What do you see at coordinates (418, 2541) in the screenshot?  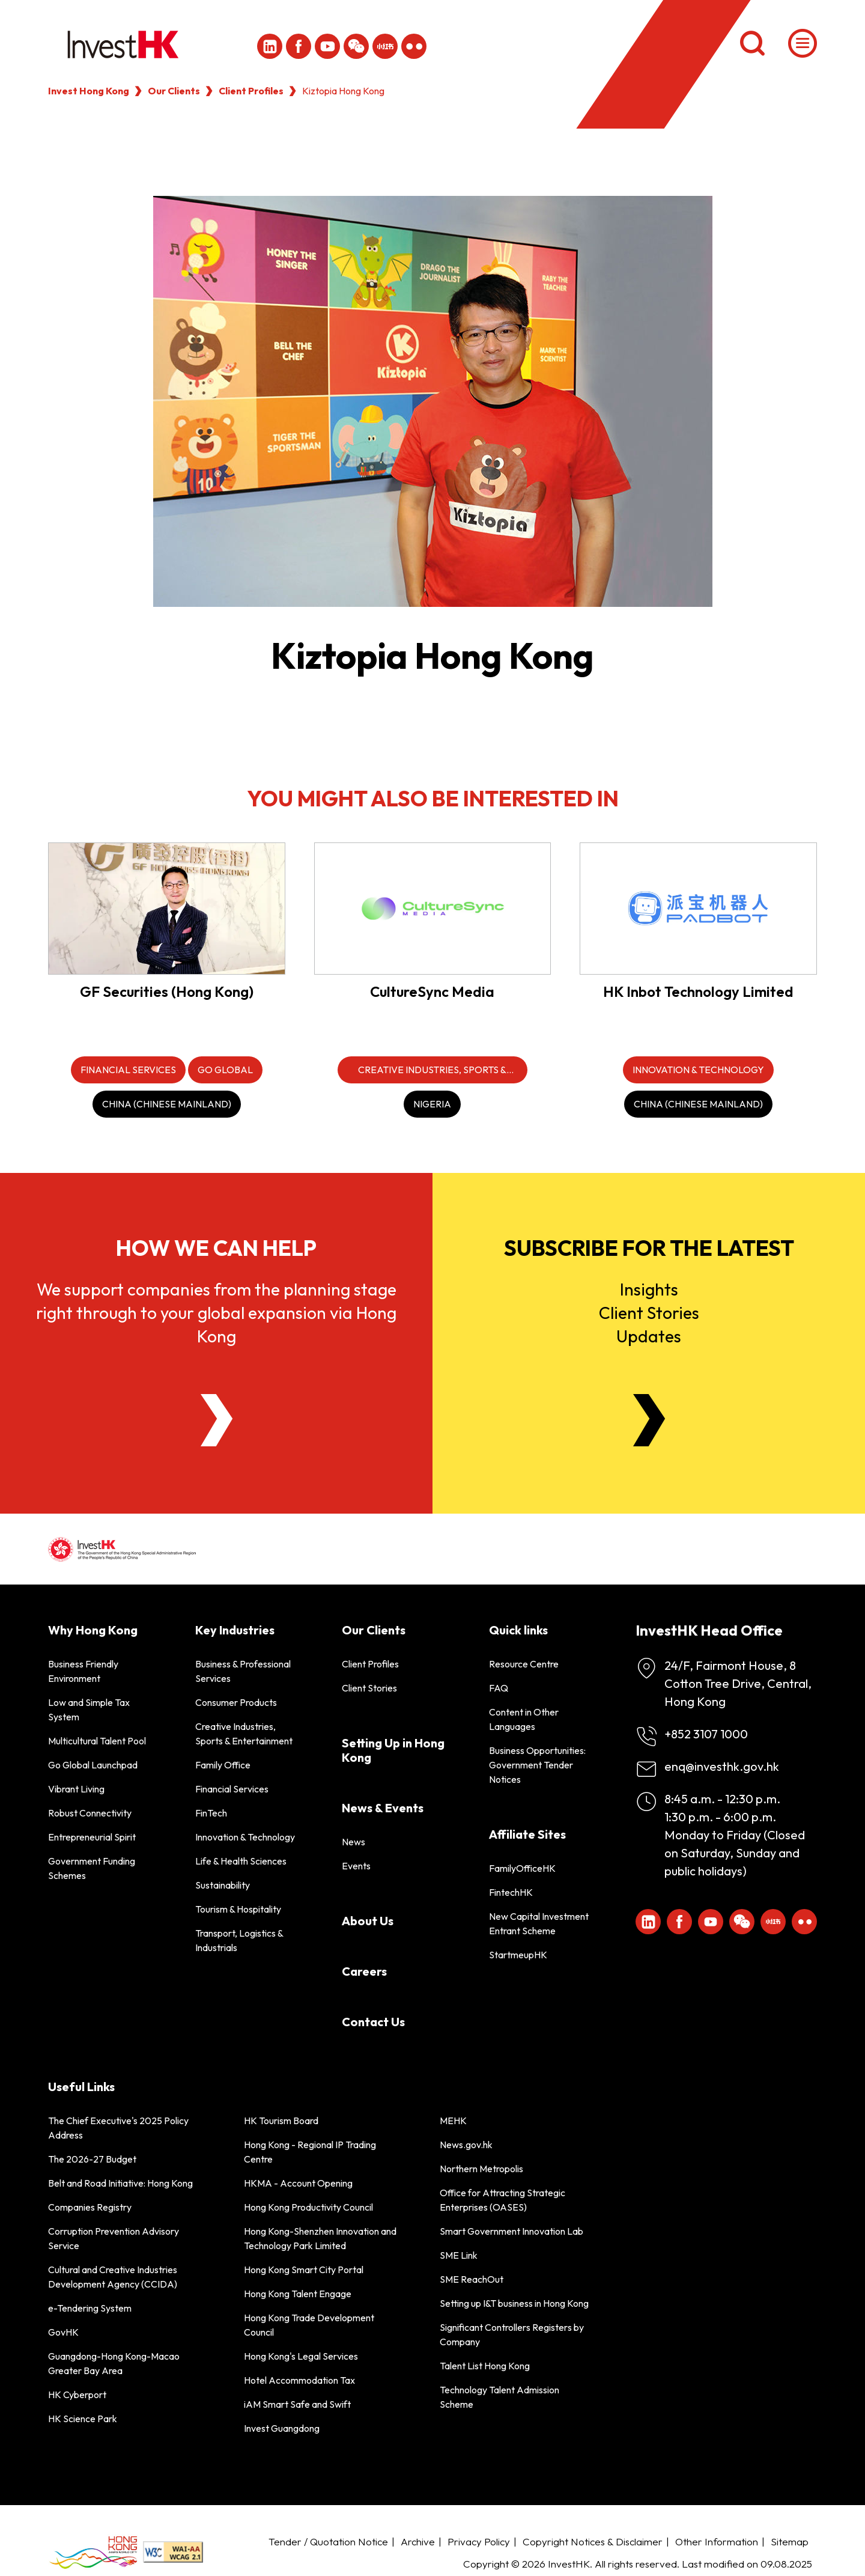 I see `Archive` at bounding box center [418, 2541].